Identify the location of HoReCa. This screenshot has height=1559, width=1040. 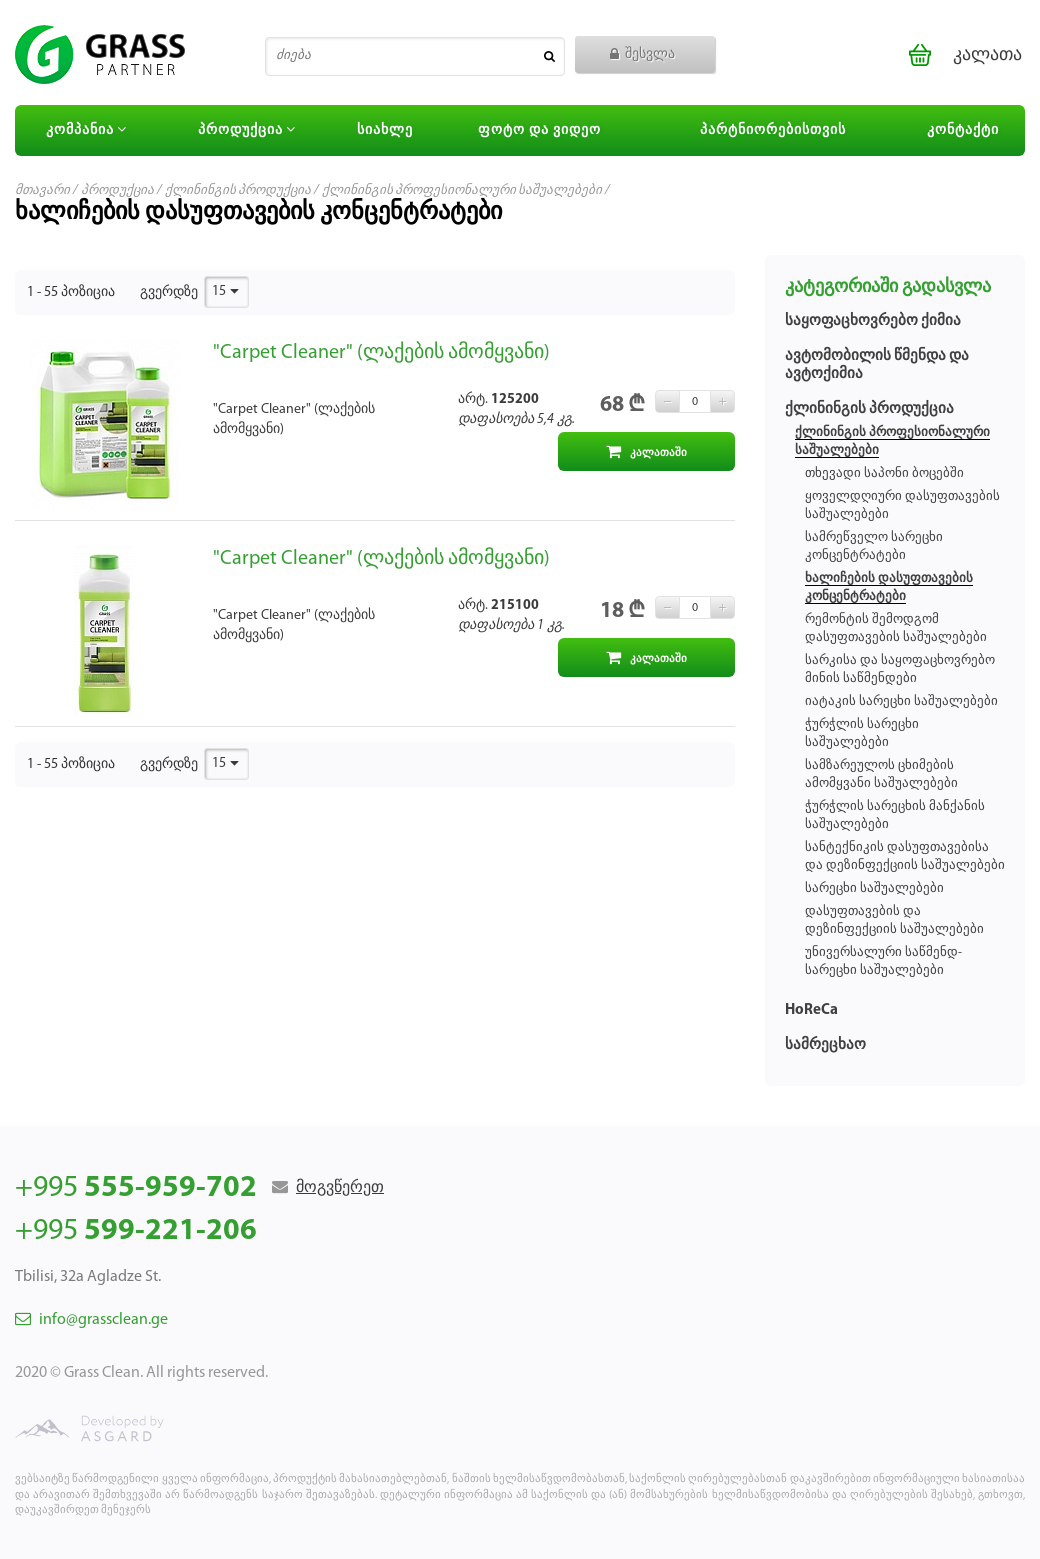
(811, 1010).